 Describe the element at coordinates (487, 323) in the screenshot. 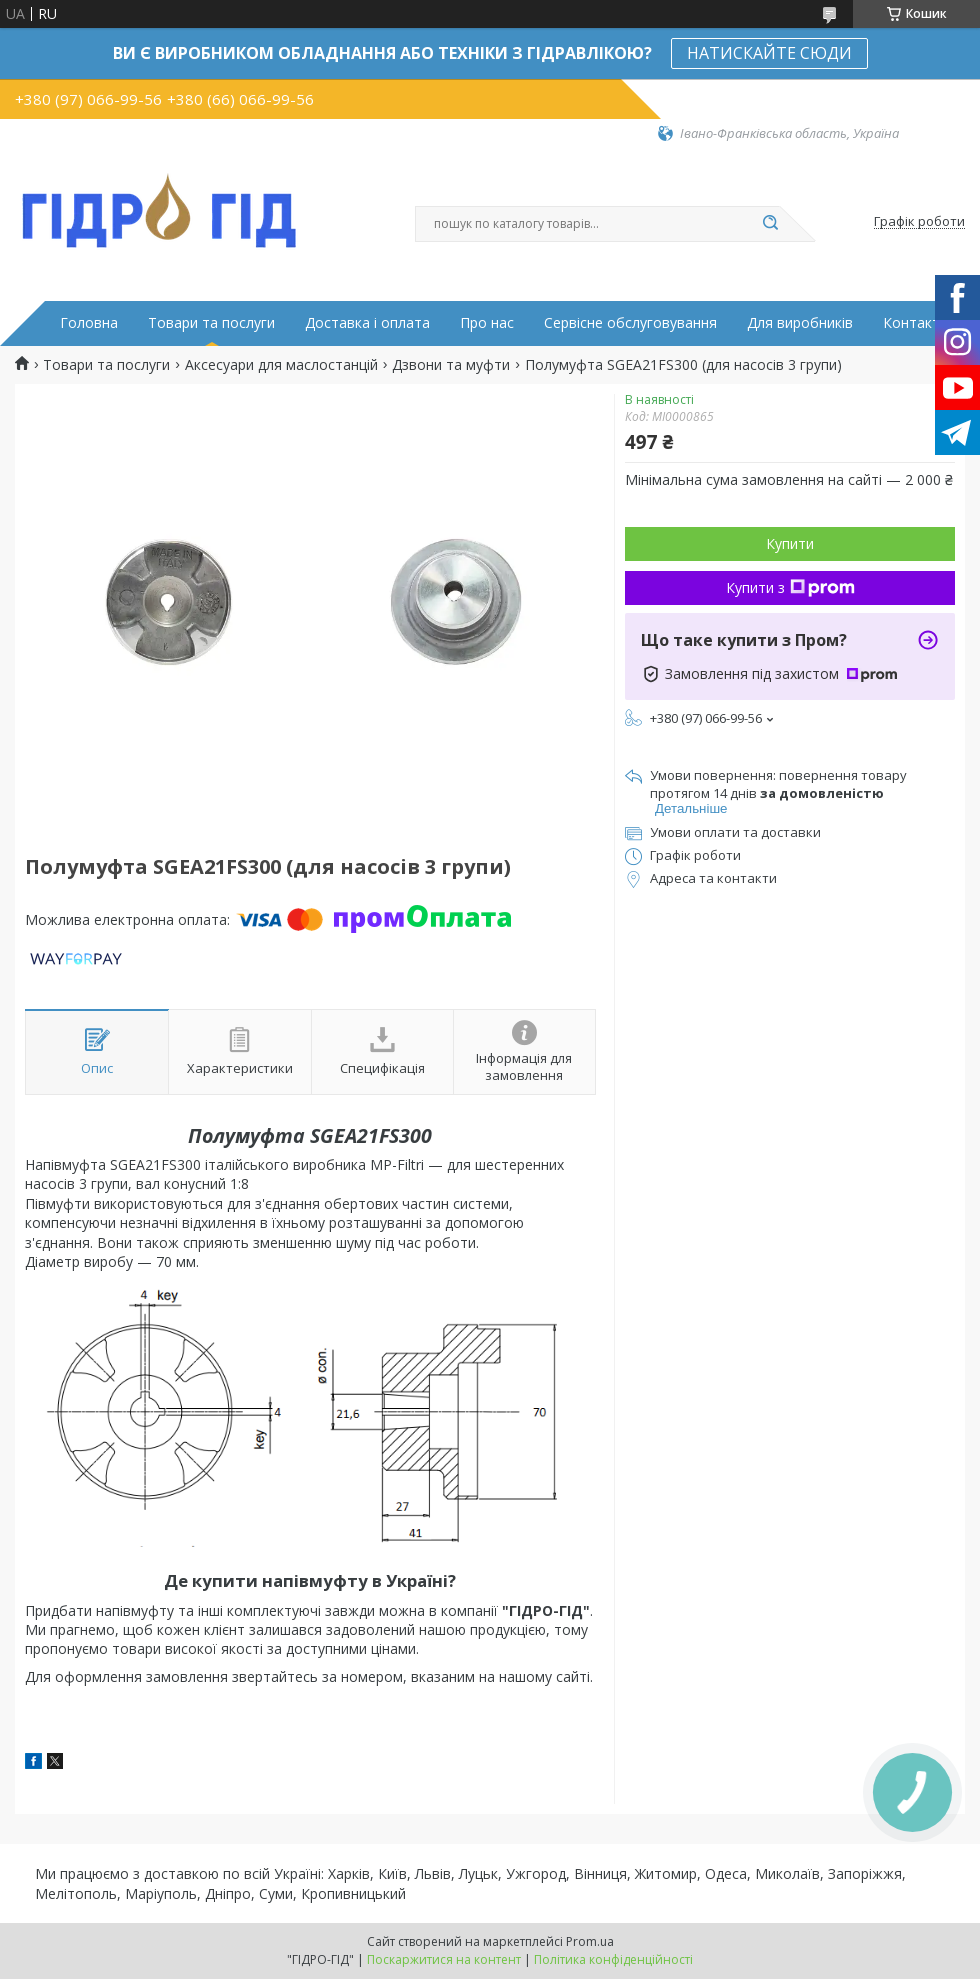

I see `Про нас` at that location.